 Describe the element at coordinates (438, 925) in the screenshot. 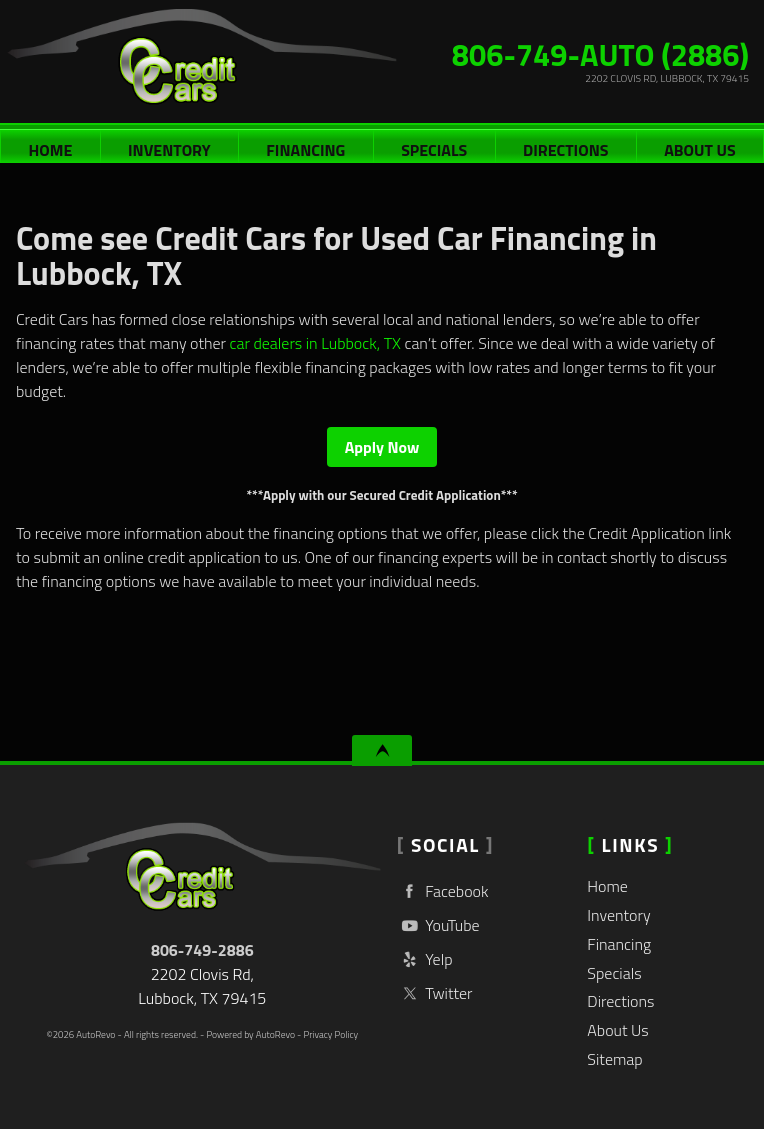

I see `YouTube` at that location.